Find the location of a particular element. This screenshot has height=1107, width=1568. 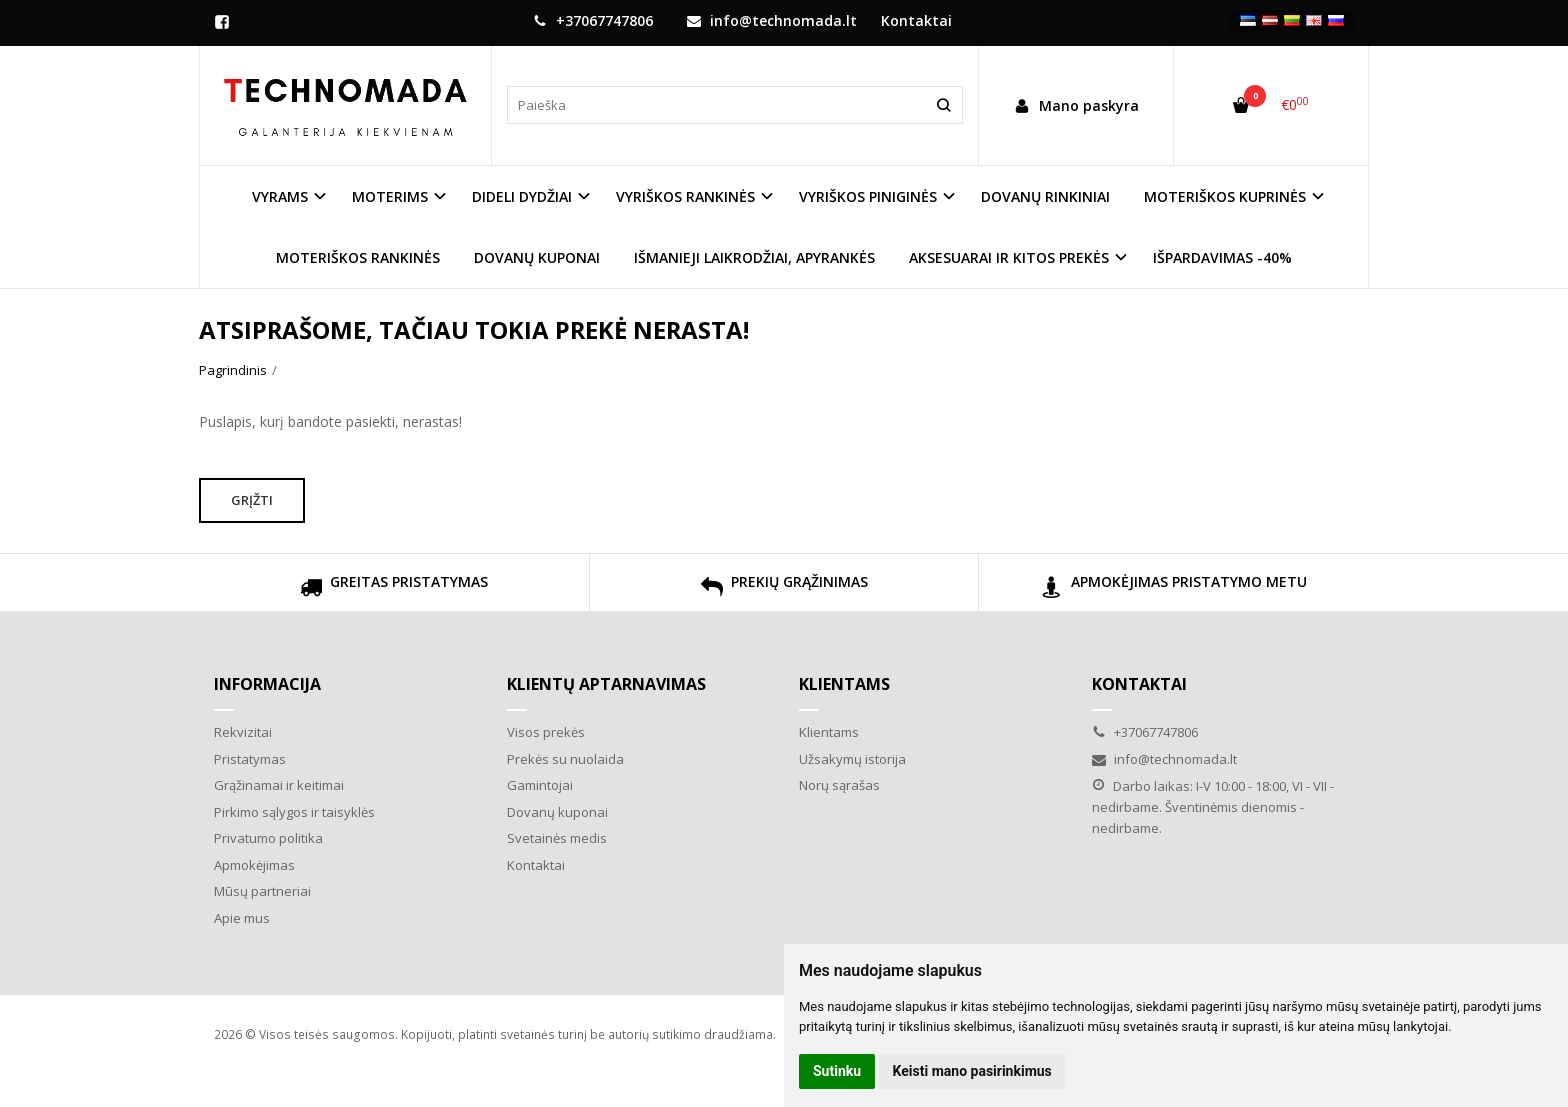

Informacija is located at coordinates (267, 684).